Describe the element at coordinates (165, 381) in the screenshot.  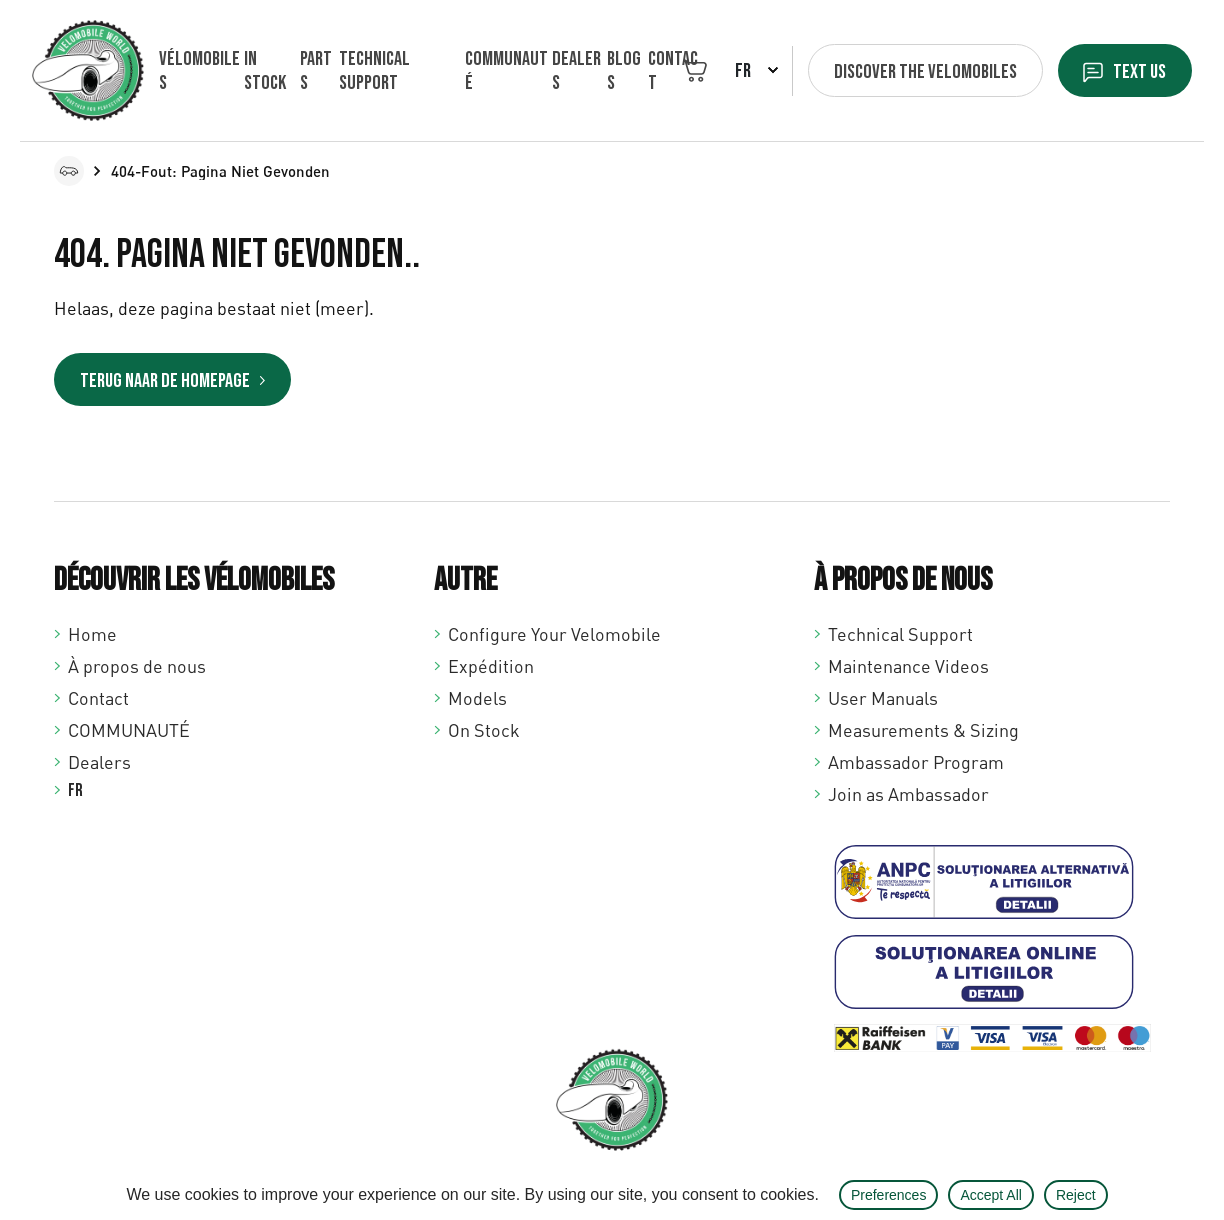
I see `Terug naar de homepage` at that location.